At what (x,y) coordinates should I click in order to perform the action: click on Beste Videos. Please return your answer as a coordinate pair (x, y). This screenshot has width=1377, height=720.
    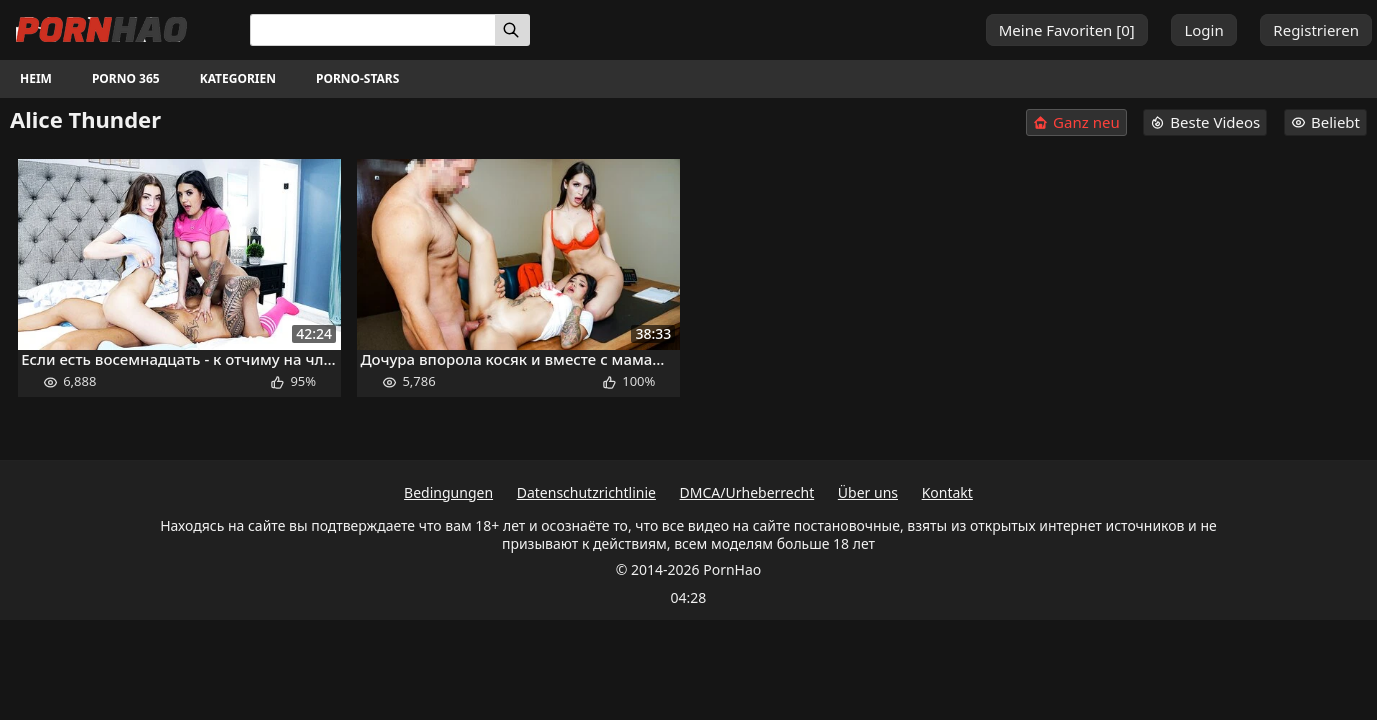
    Looking at the image, I should click on (1205, 122).